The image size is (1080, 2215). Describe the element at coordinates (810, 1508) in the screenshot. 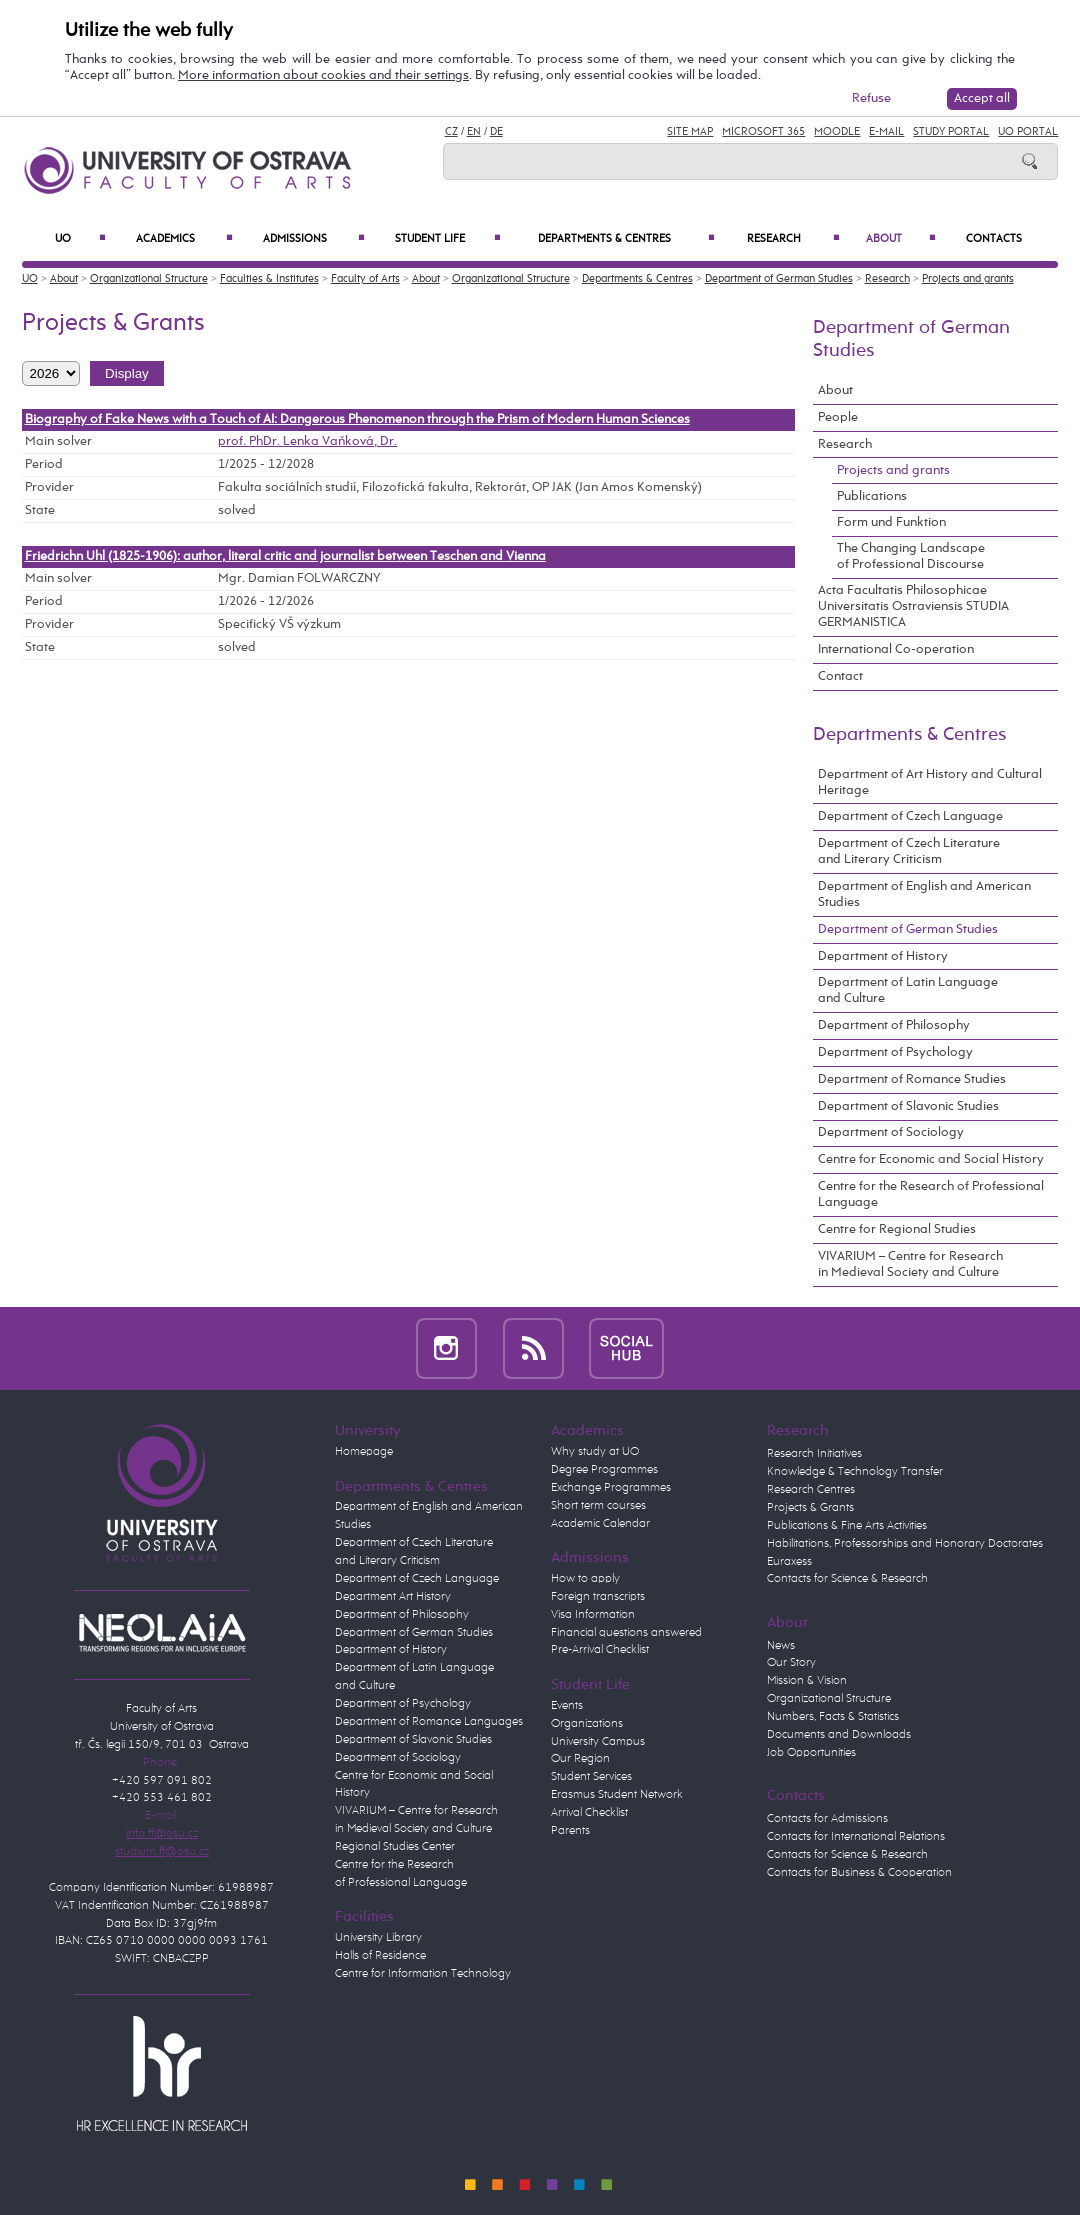

I see `Projects & Grants` at that location.